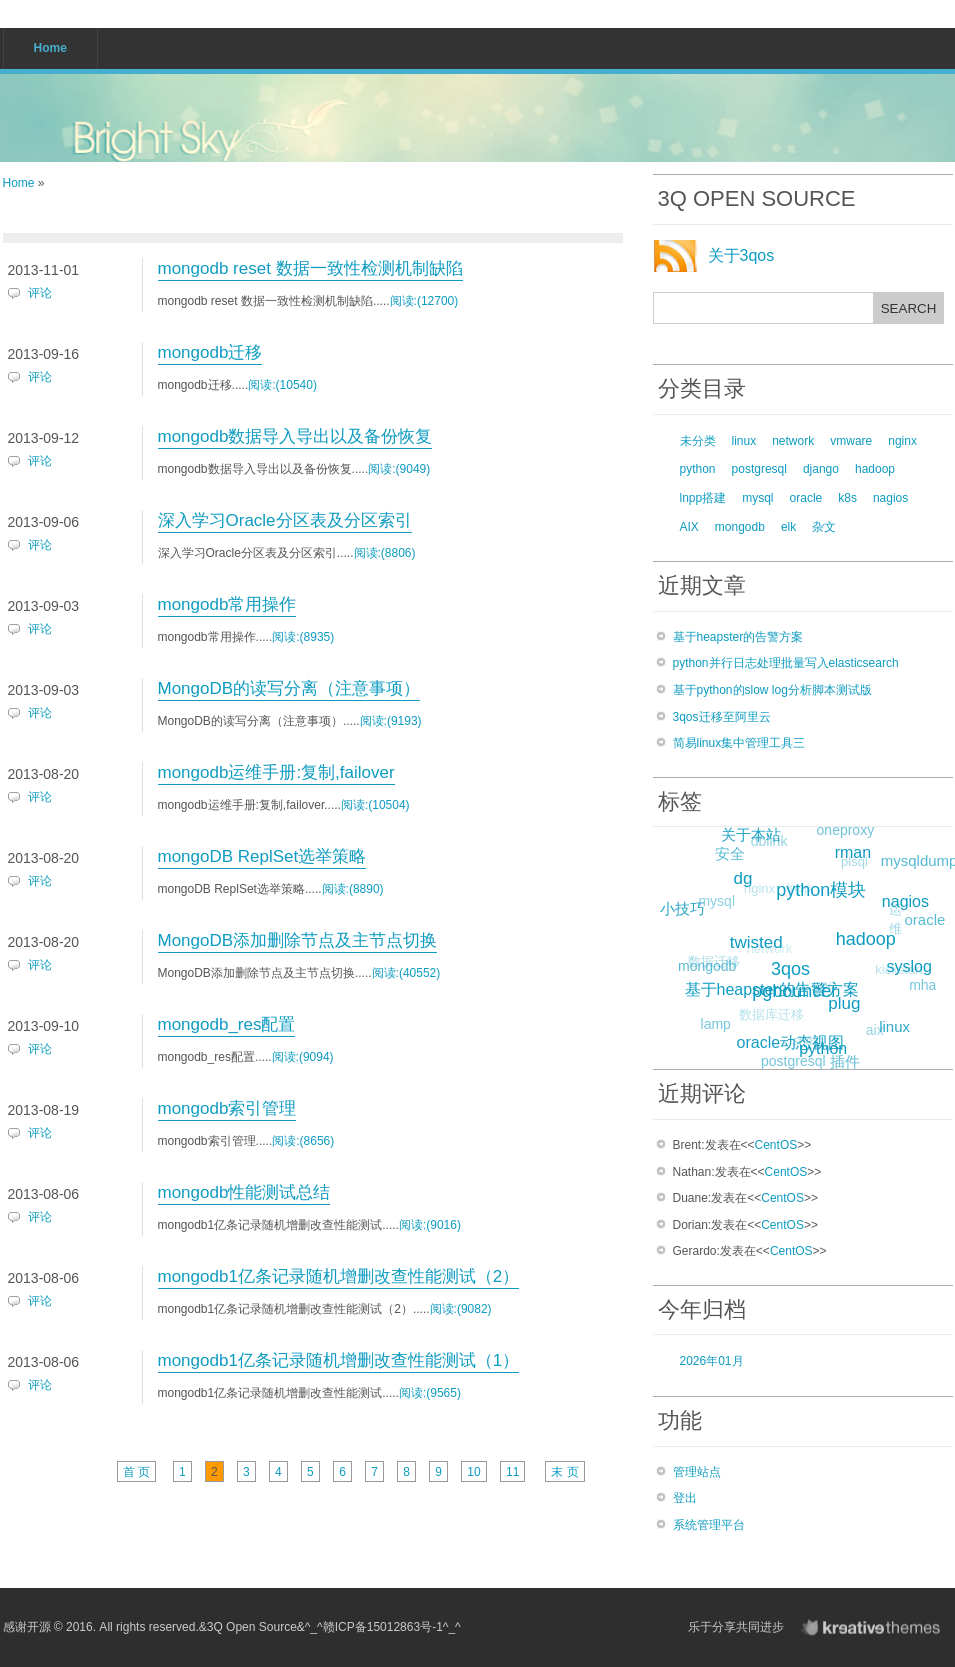 This screenshot has width=955, height=1667. Describe the element at coordinates (227, 604) in the screenshot. I see `mongodb常用操作` at that location.